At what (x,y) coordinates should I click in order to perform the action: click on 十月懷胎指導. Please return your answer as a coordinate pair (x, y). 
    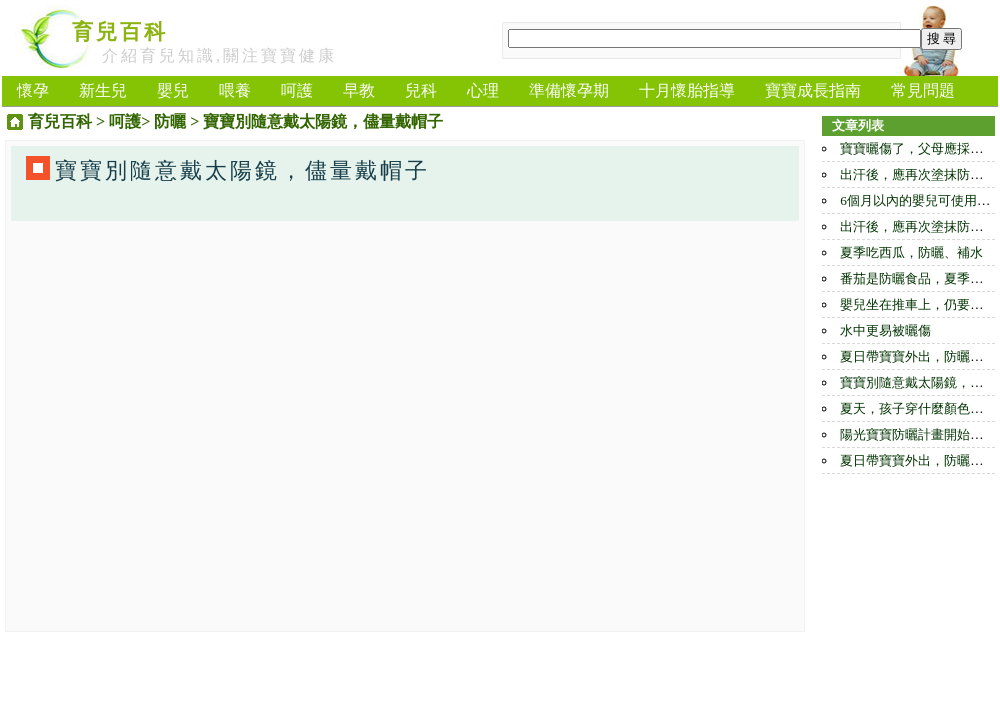
    Looking at the image, I should click on (687, 90).